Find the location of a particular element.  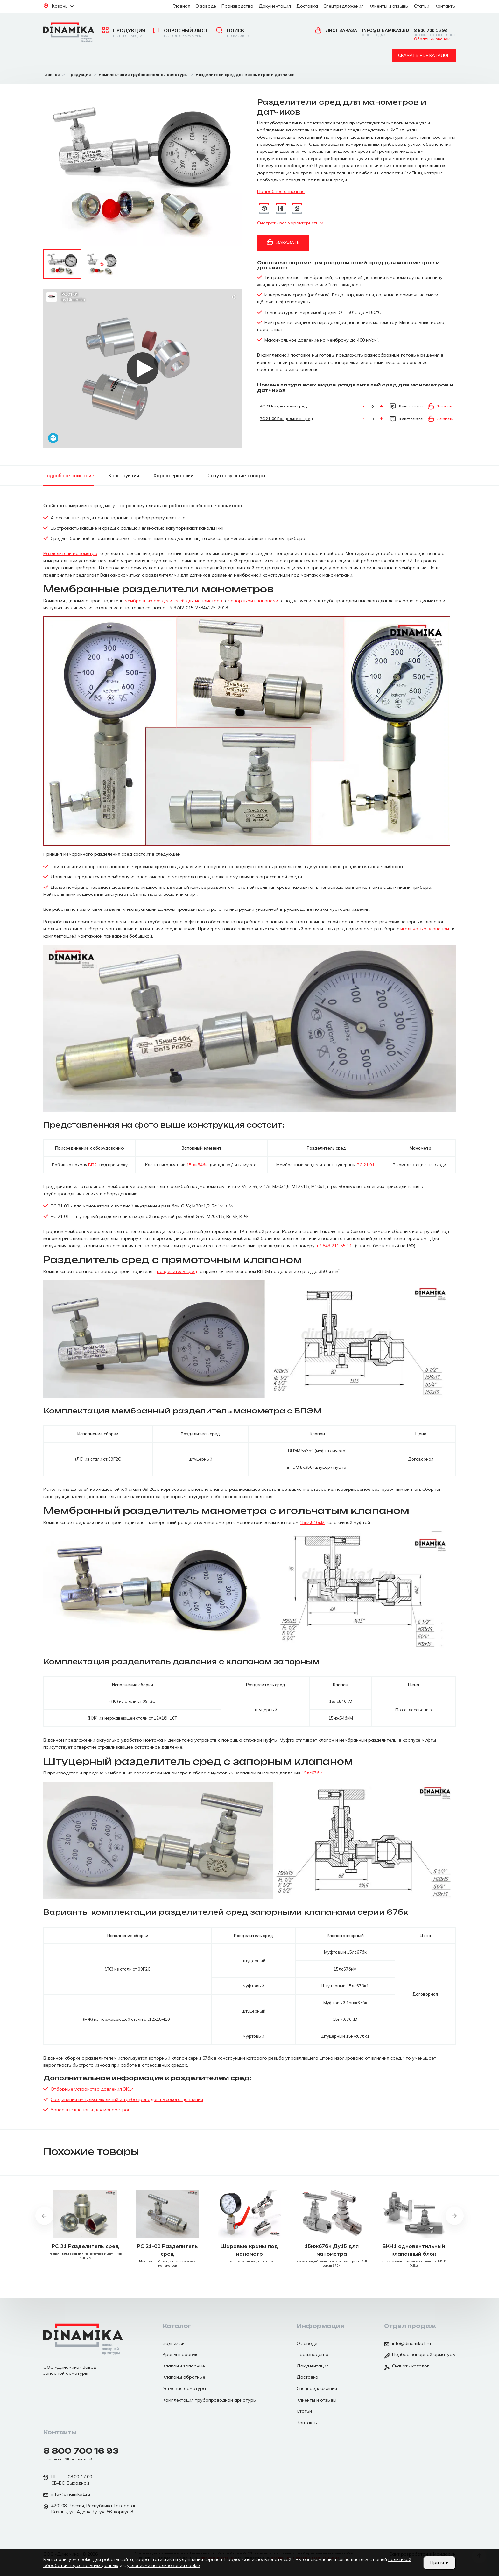

Клиенты и отзывы is located at coordinates (389, 6).